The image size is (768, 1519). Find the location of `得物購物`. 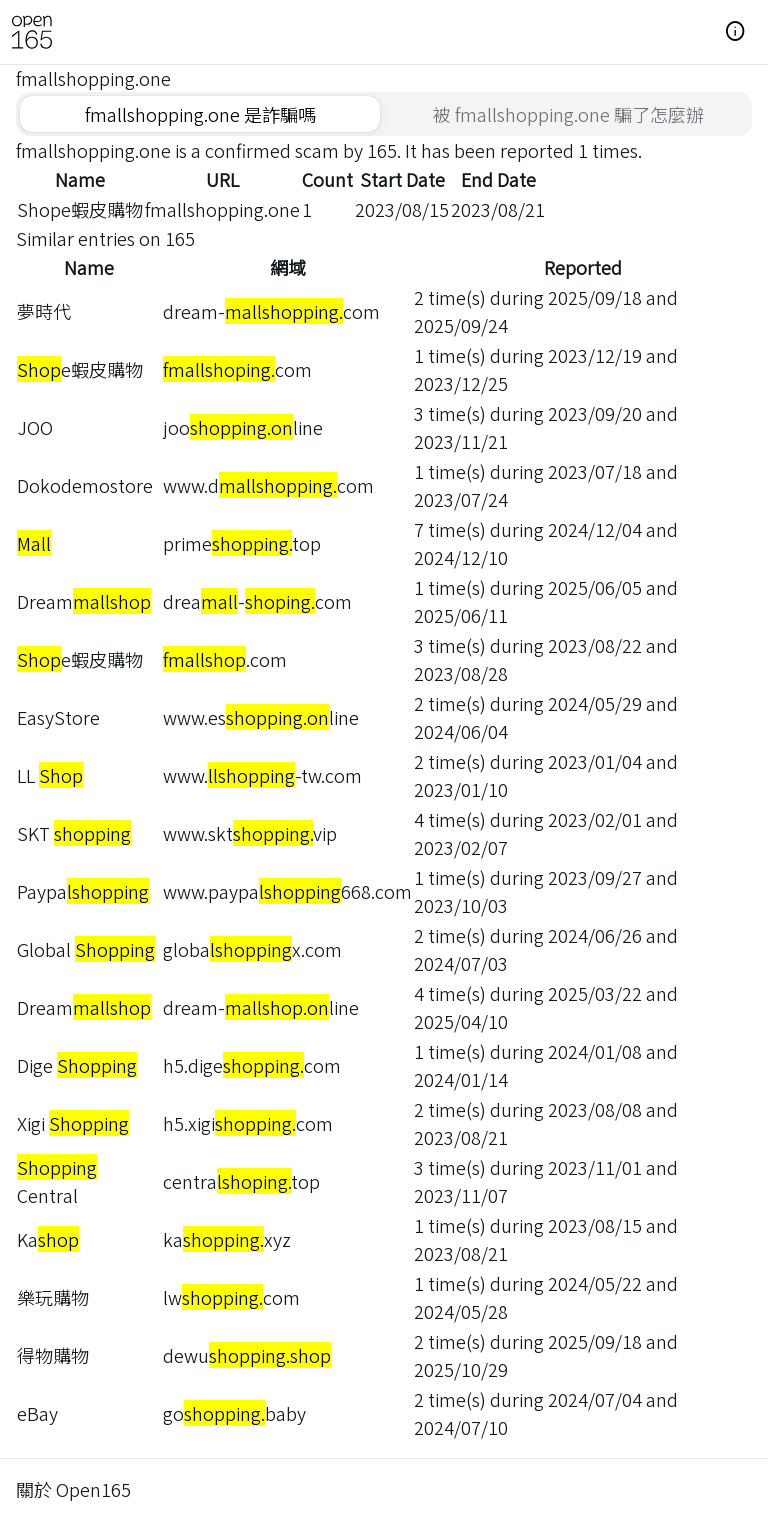

得物購物 is located at coordinates (53, 1355).